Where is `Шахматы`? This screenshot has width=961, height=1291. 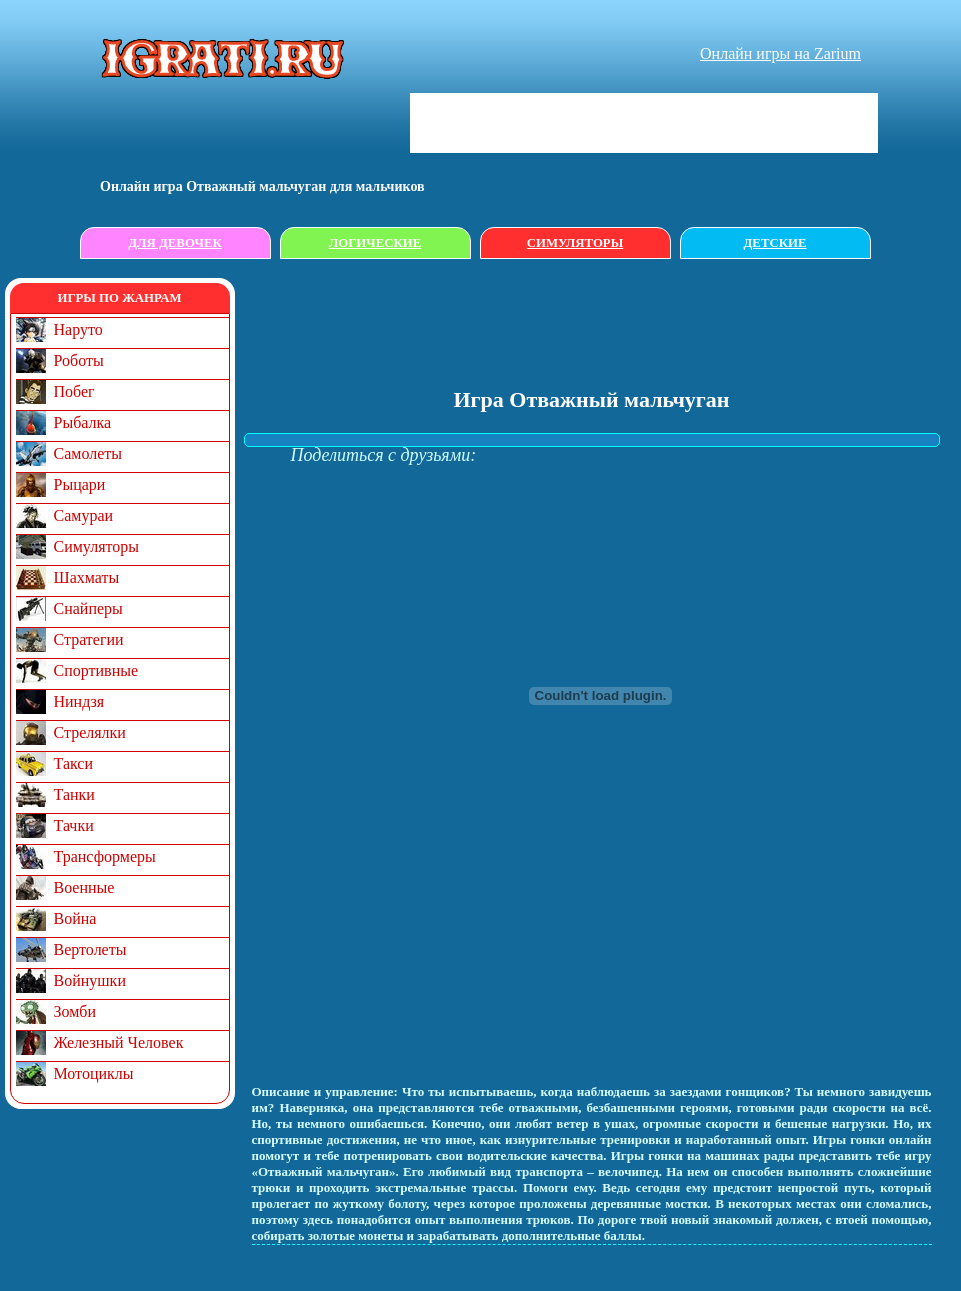
Шахматы is located at coordinates (87, 577).